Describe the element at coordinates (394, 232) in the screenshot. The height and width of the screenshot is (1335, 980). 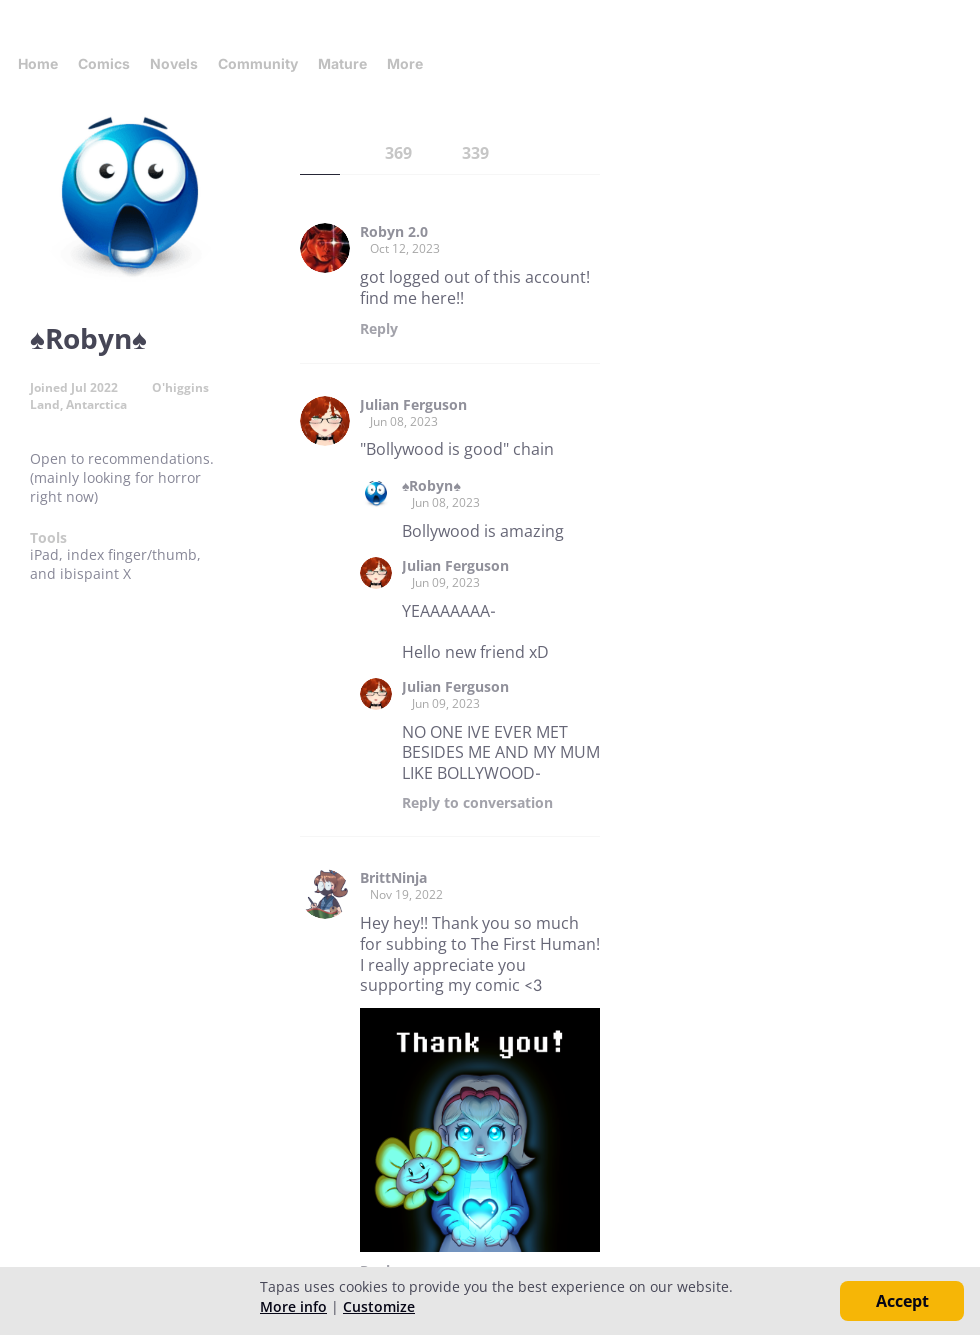
I see `Robyn 2.0` at that location.